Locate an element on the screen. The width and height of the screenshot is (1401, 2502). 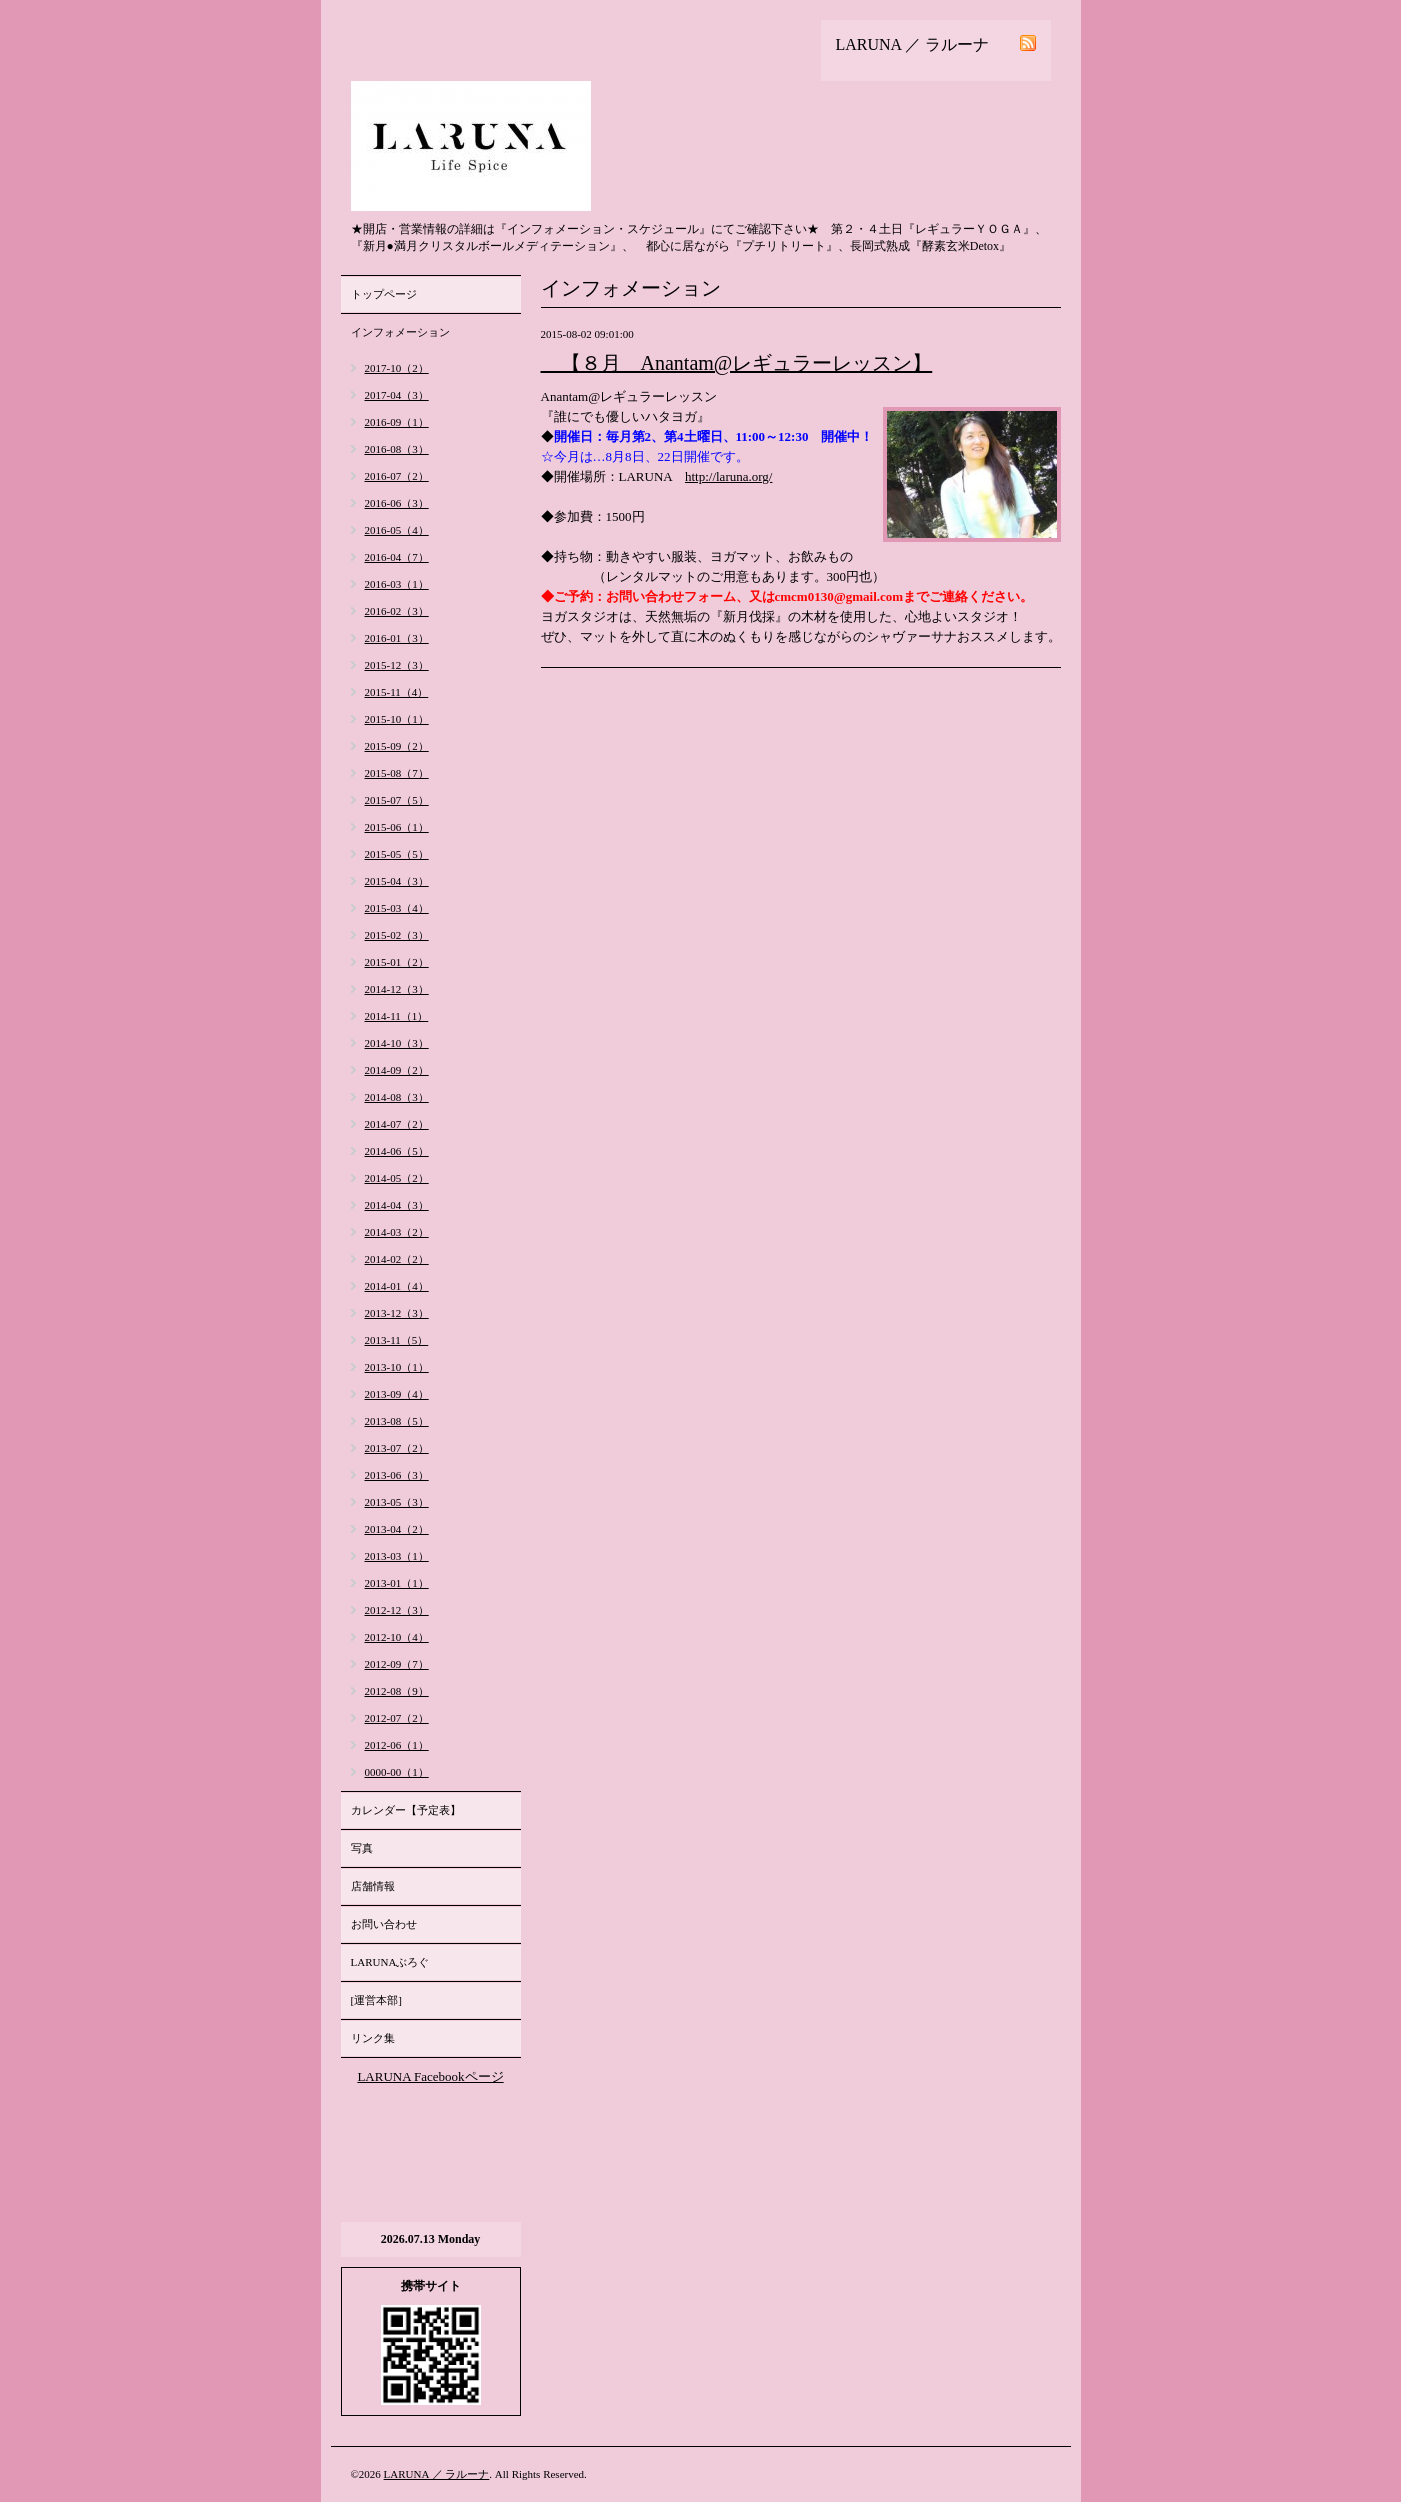
2013-08（5） is located at coordinates (397, 1421).